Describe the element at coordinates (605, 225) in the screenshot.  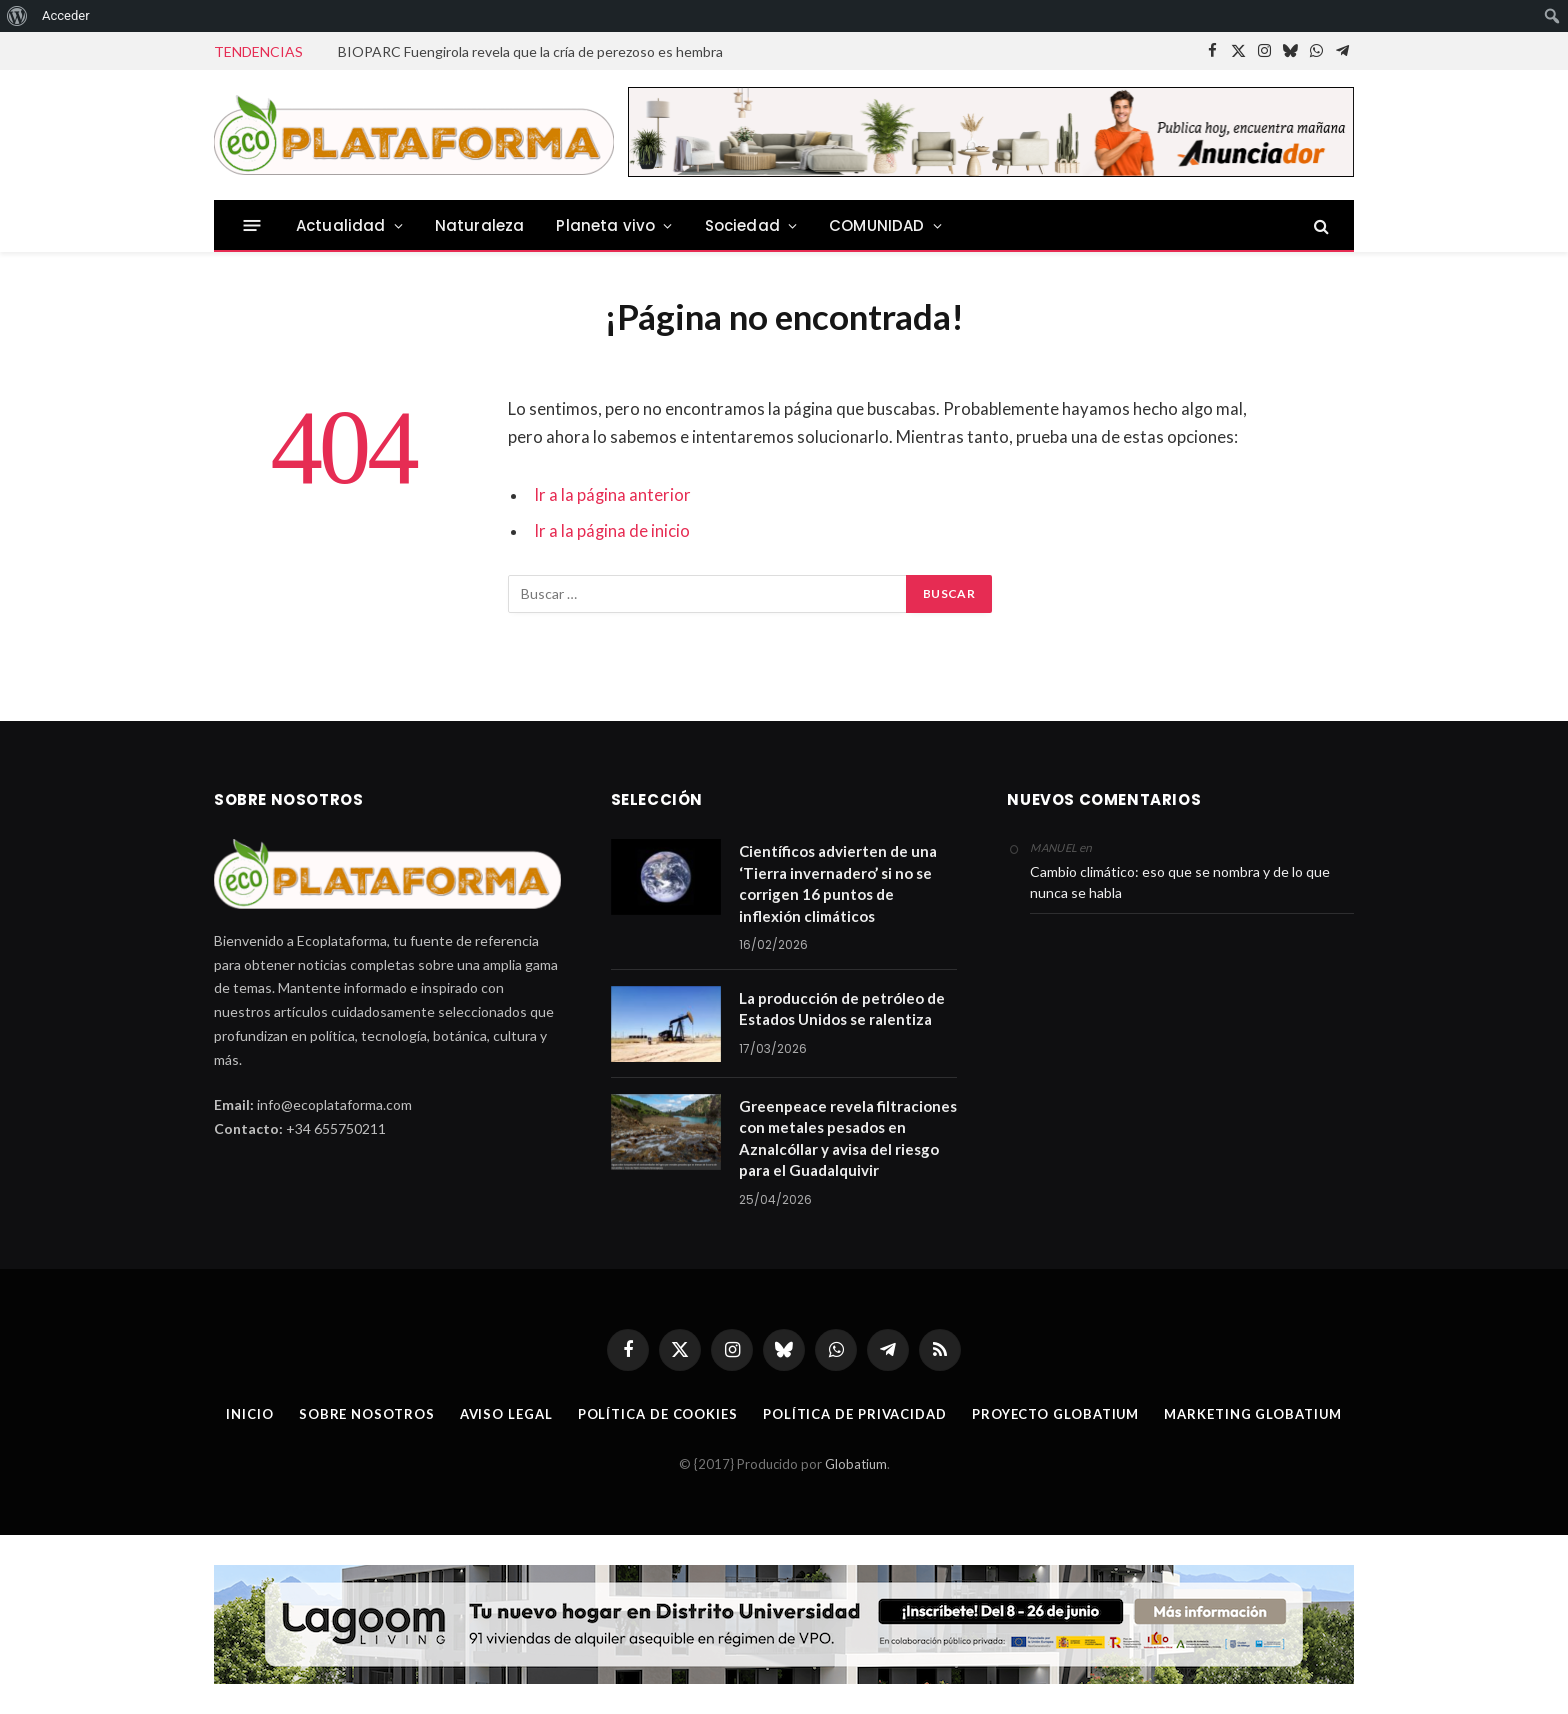
I see `Planeta vivo` at that location.